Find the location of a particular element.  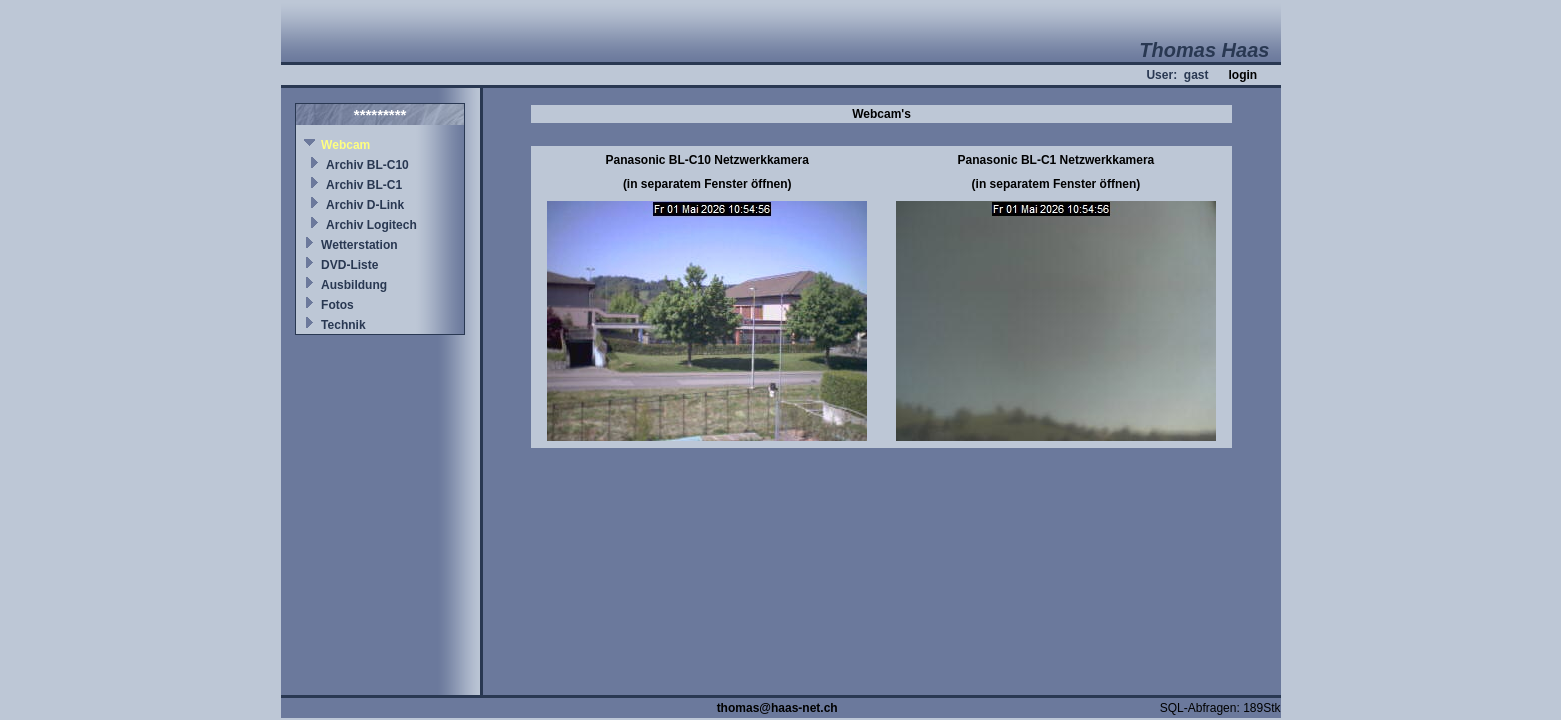

Ausbildung is located at coordinates (354, 285).